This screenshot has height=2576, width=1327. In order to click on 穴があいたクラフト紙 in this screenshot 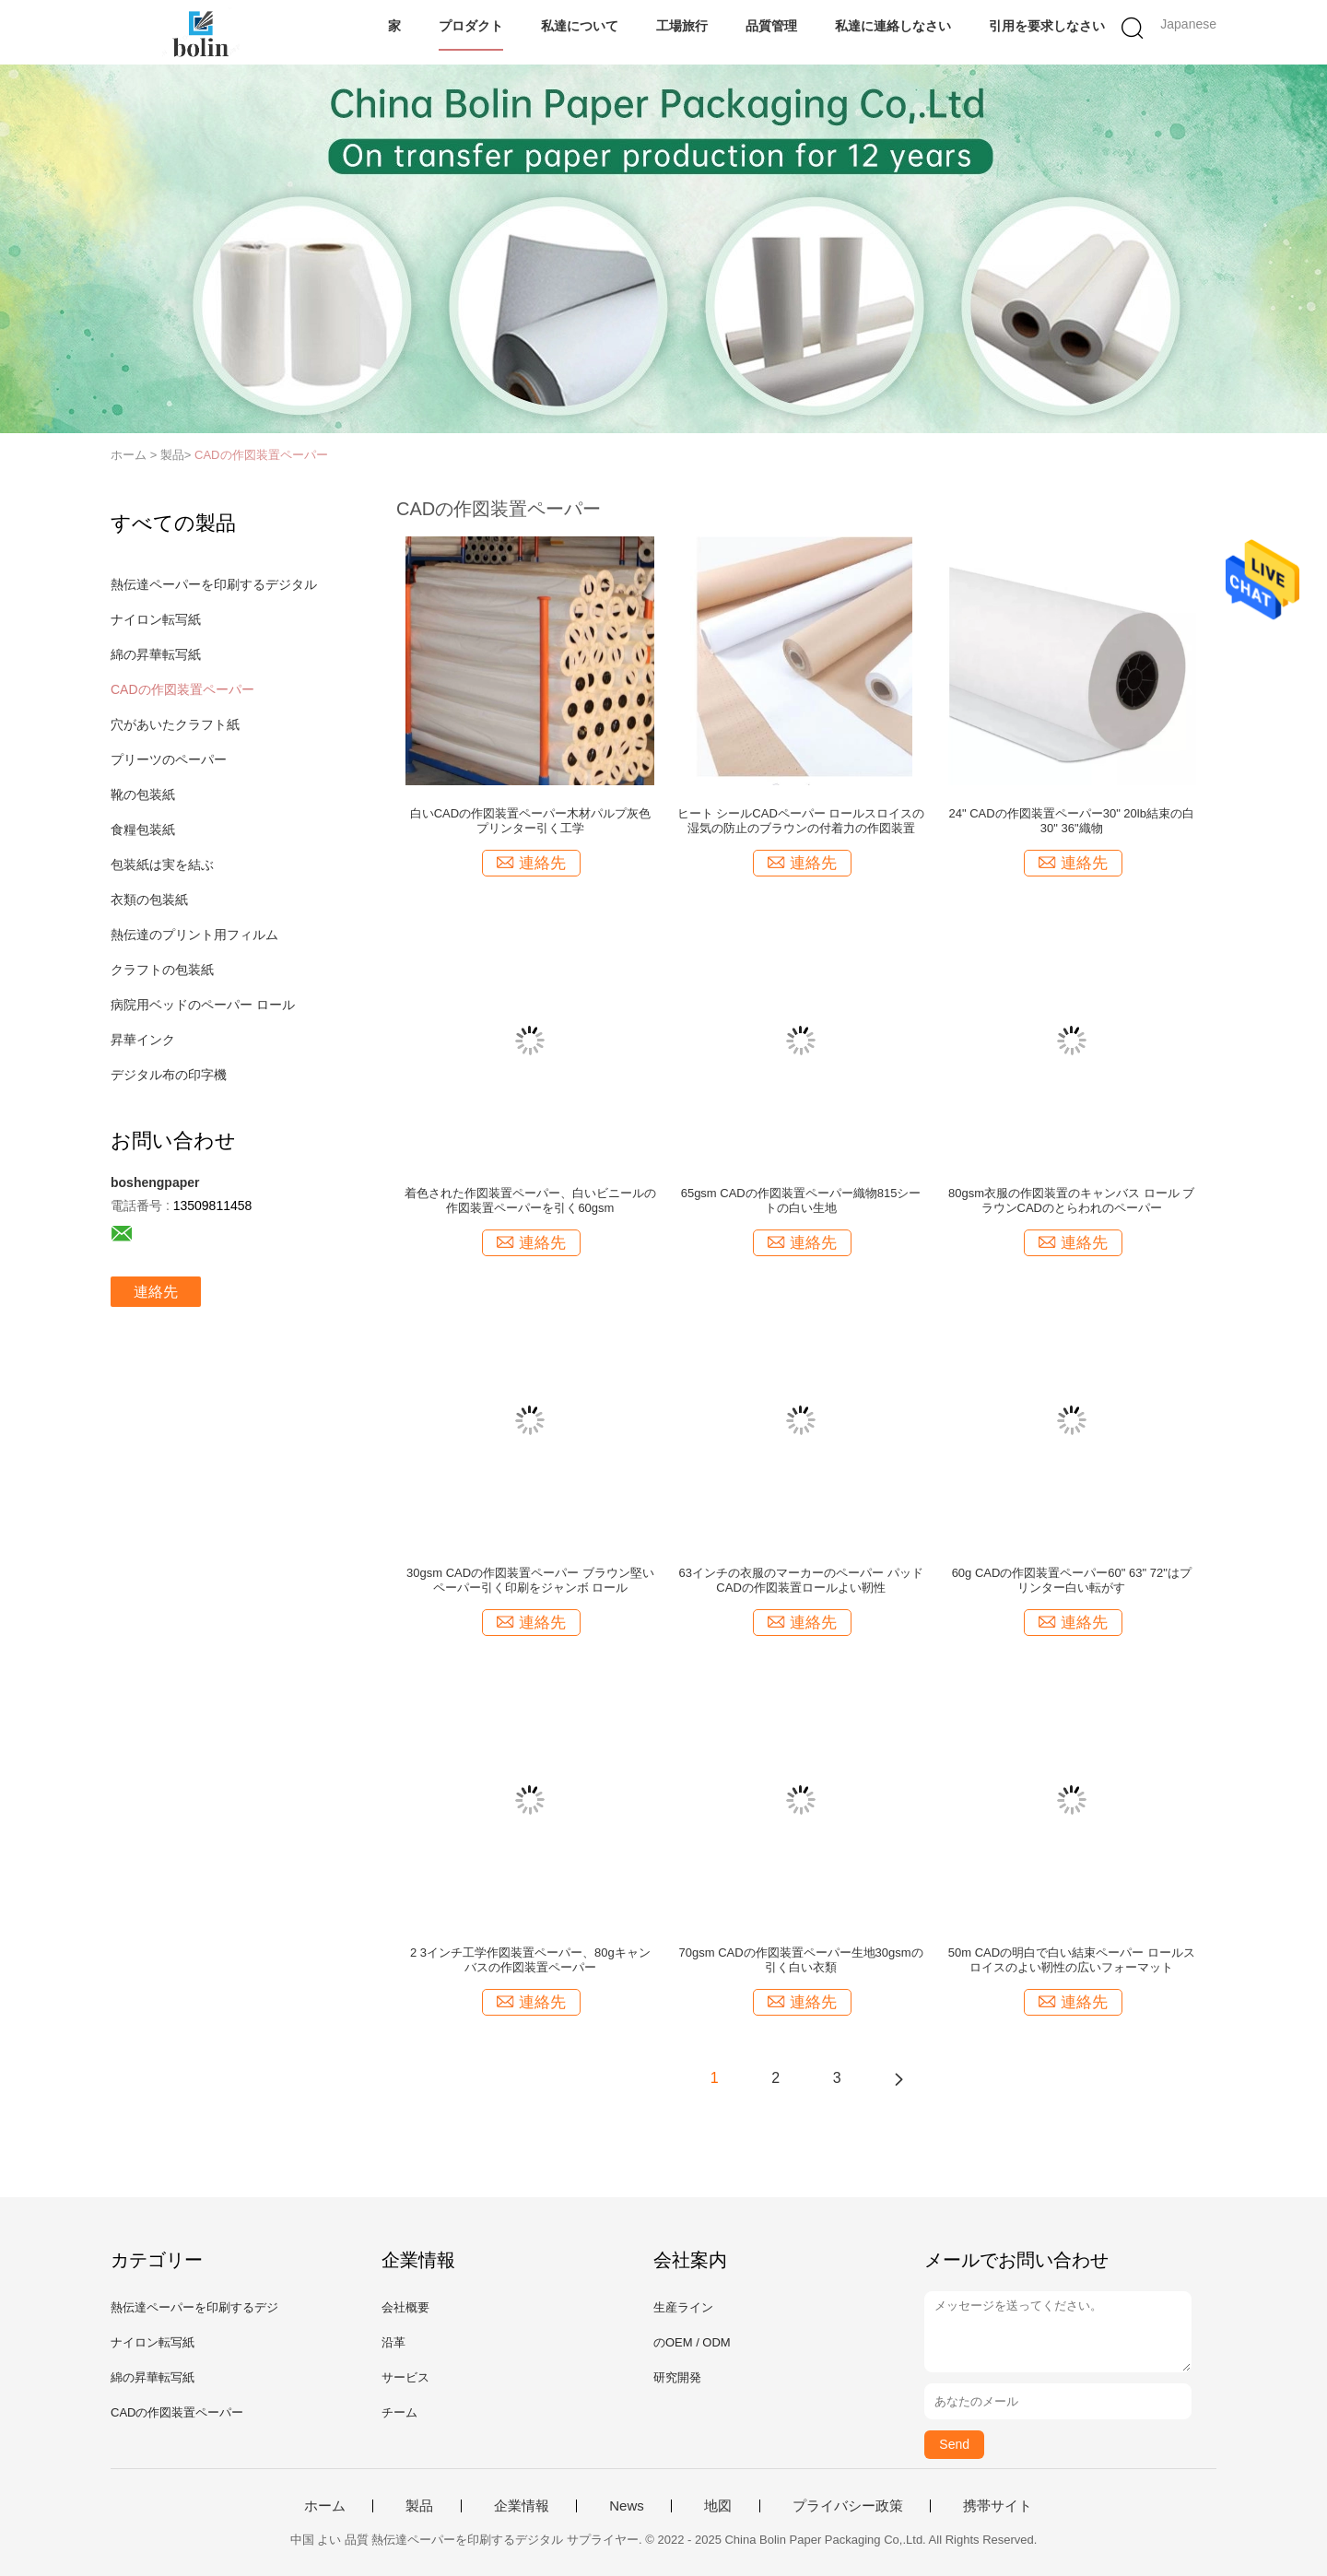, I will do `click(175, 724)`.